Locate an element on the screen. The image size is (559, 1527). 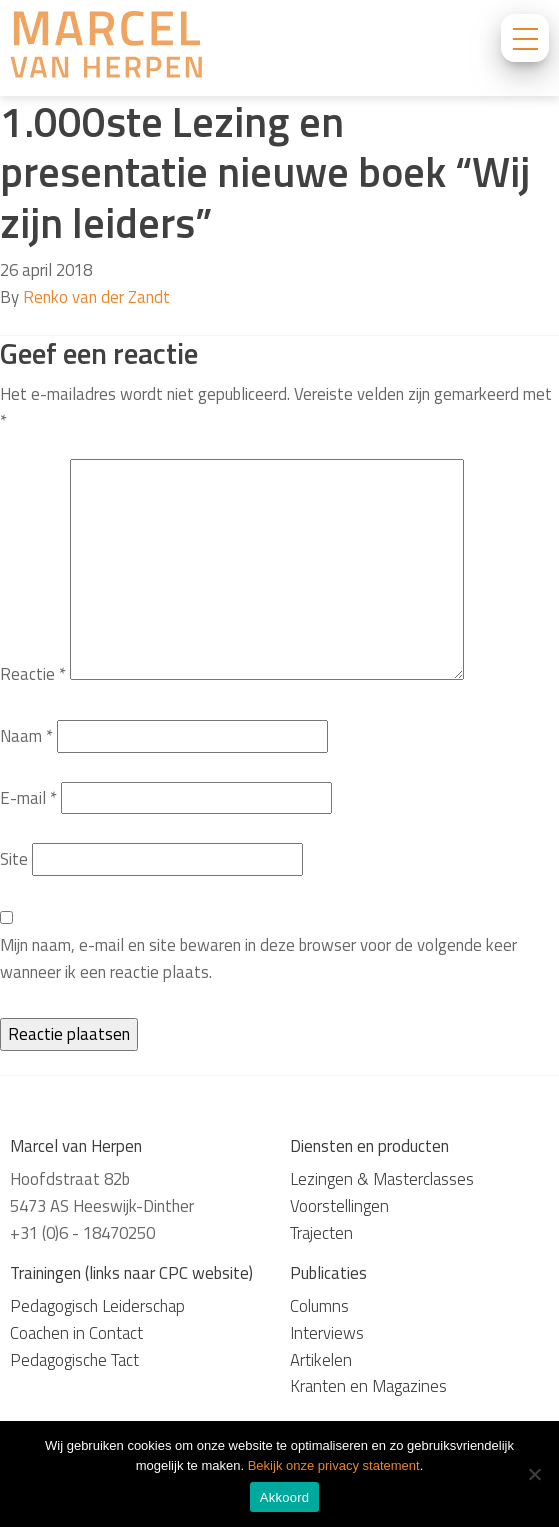
Artikelen is located at coordinates (321, 1360).